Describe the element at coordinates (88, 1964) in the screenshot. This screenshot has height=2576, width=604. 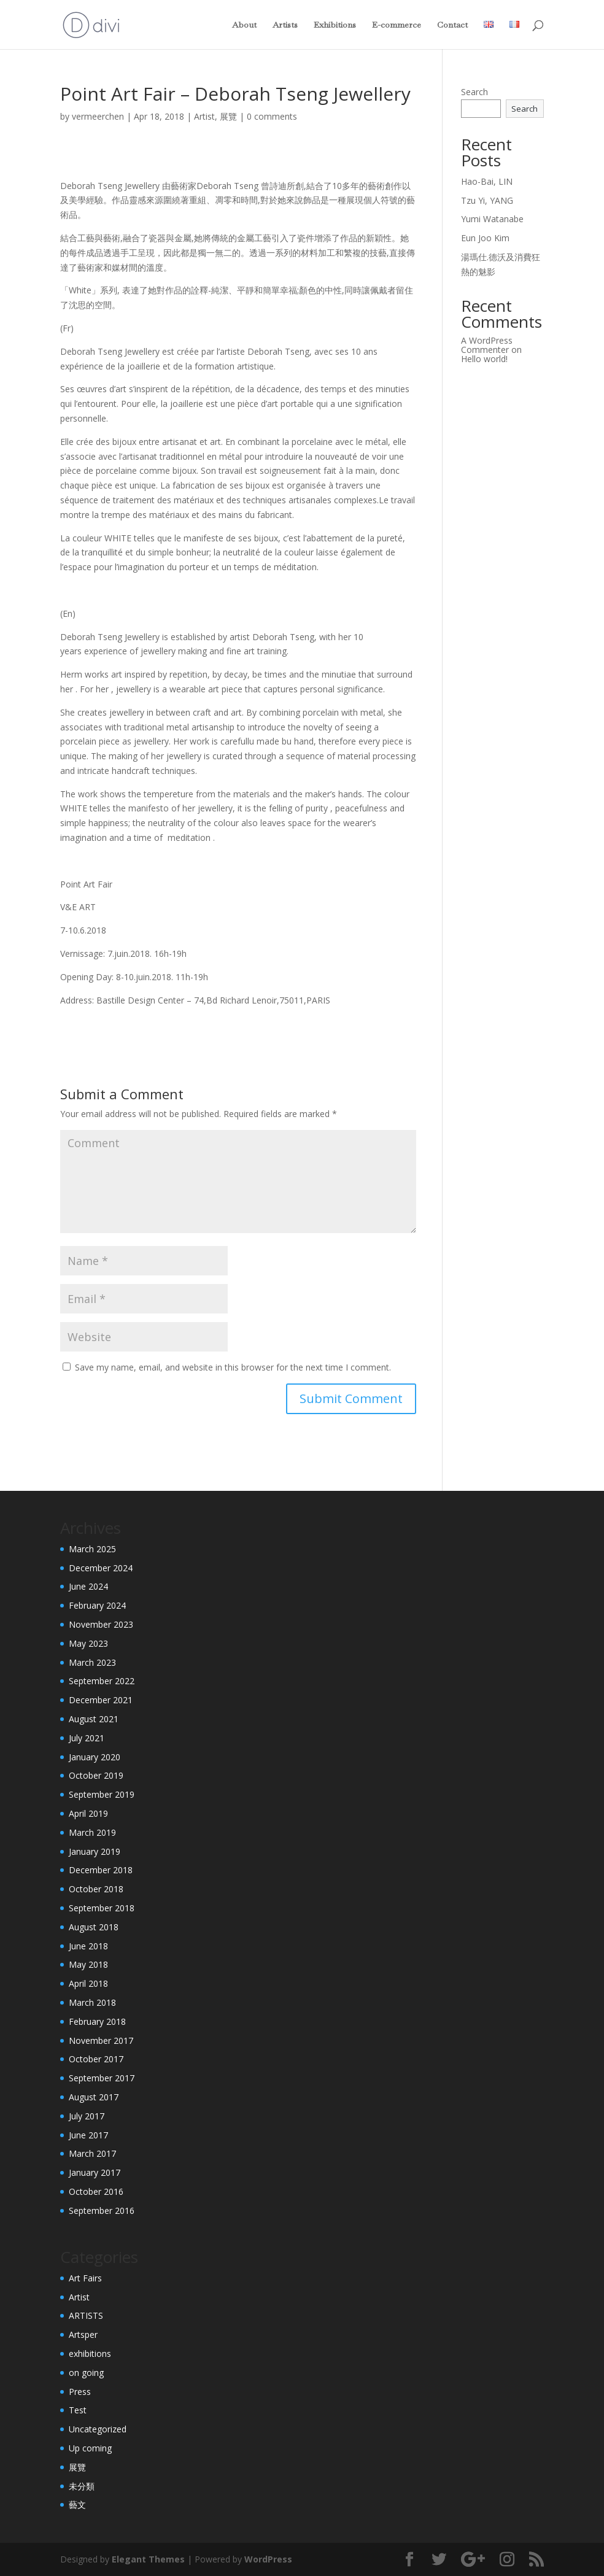
I see `May 2018` at that location.